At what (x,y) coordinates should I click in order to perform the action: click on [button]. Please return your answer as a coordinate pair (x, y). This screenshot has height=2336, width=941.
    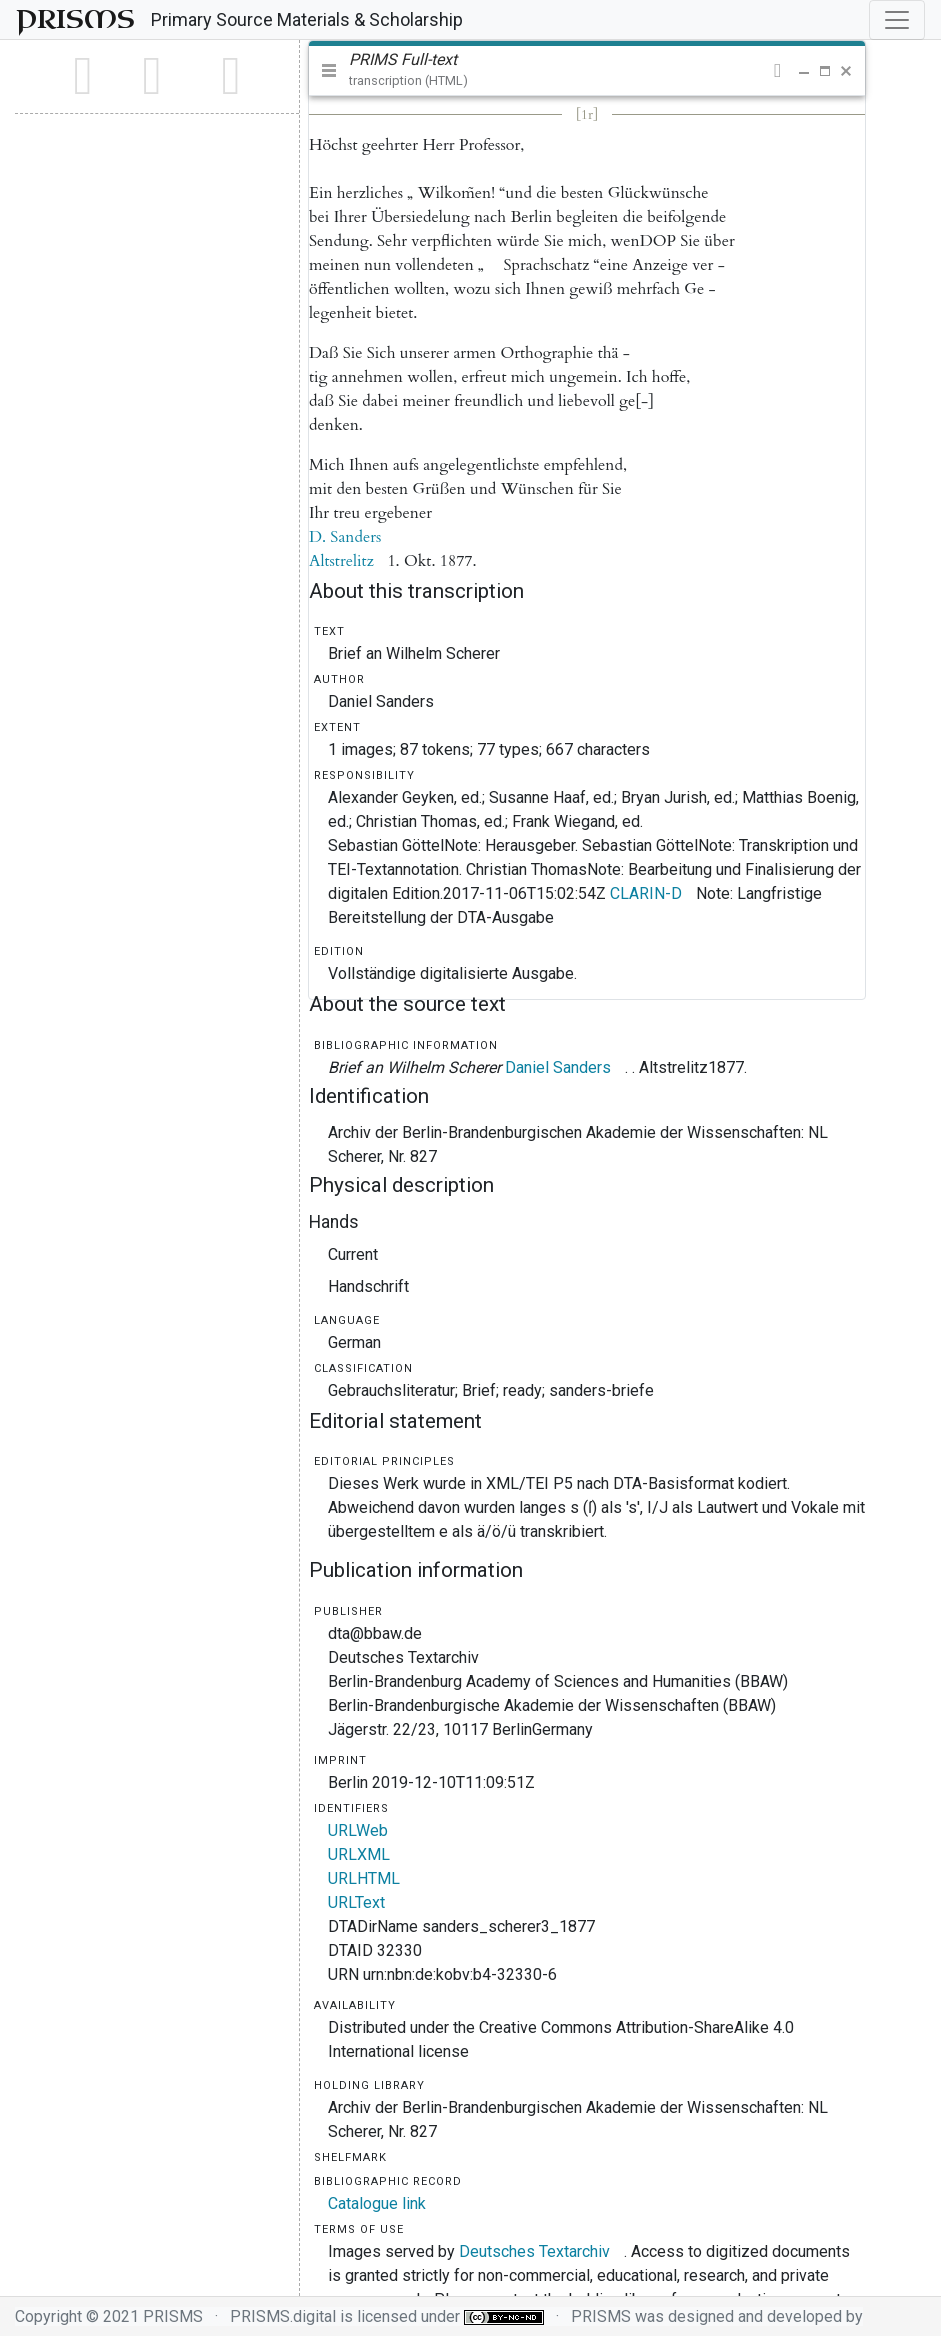
    Looking at the image, I should click on (777, 71).